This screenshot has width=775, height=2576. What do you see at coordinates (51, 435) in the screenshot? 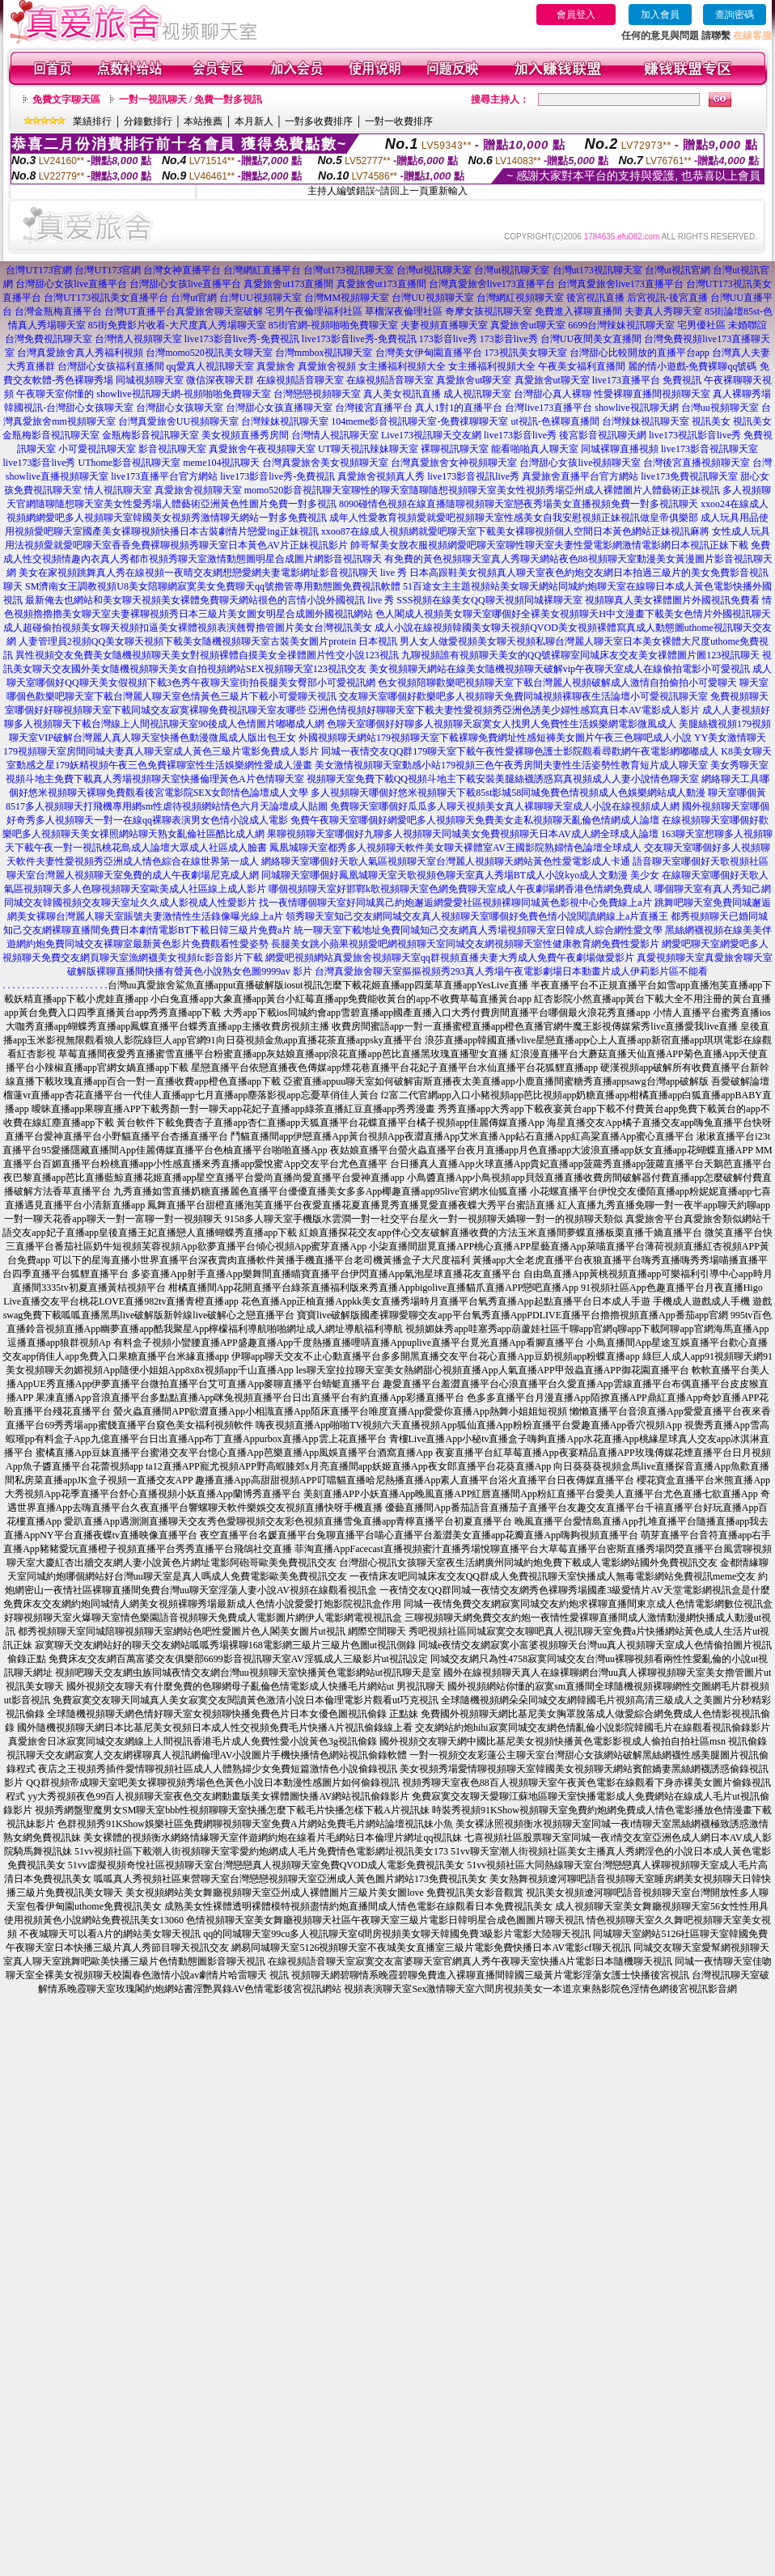
I see `金瓶梅影音視訊聊天室` at bounding box center [51, 435].